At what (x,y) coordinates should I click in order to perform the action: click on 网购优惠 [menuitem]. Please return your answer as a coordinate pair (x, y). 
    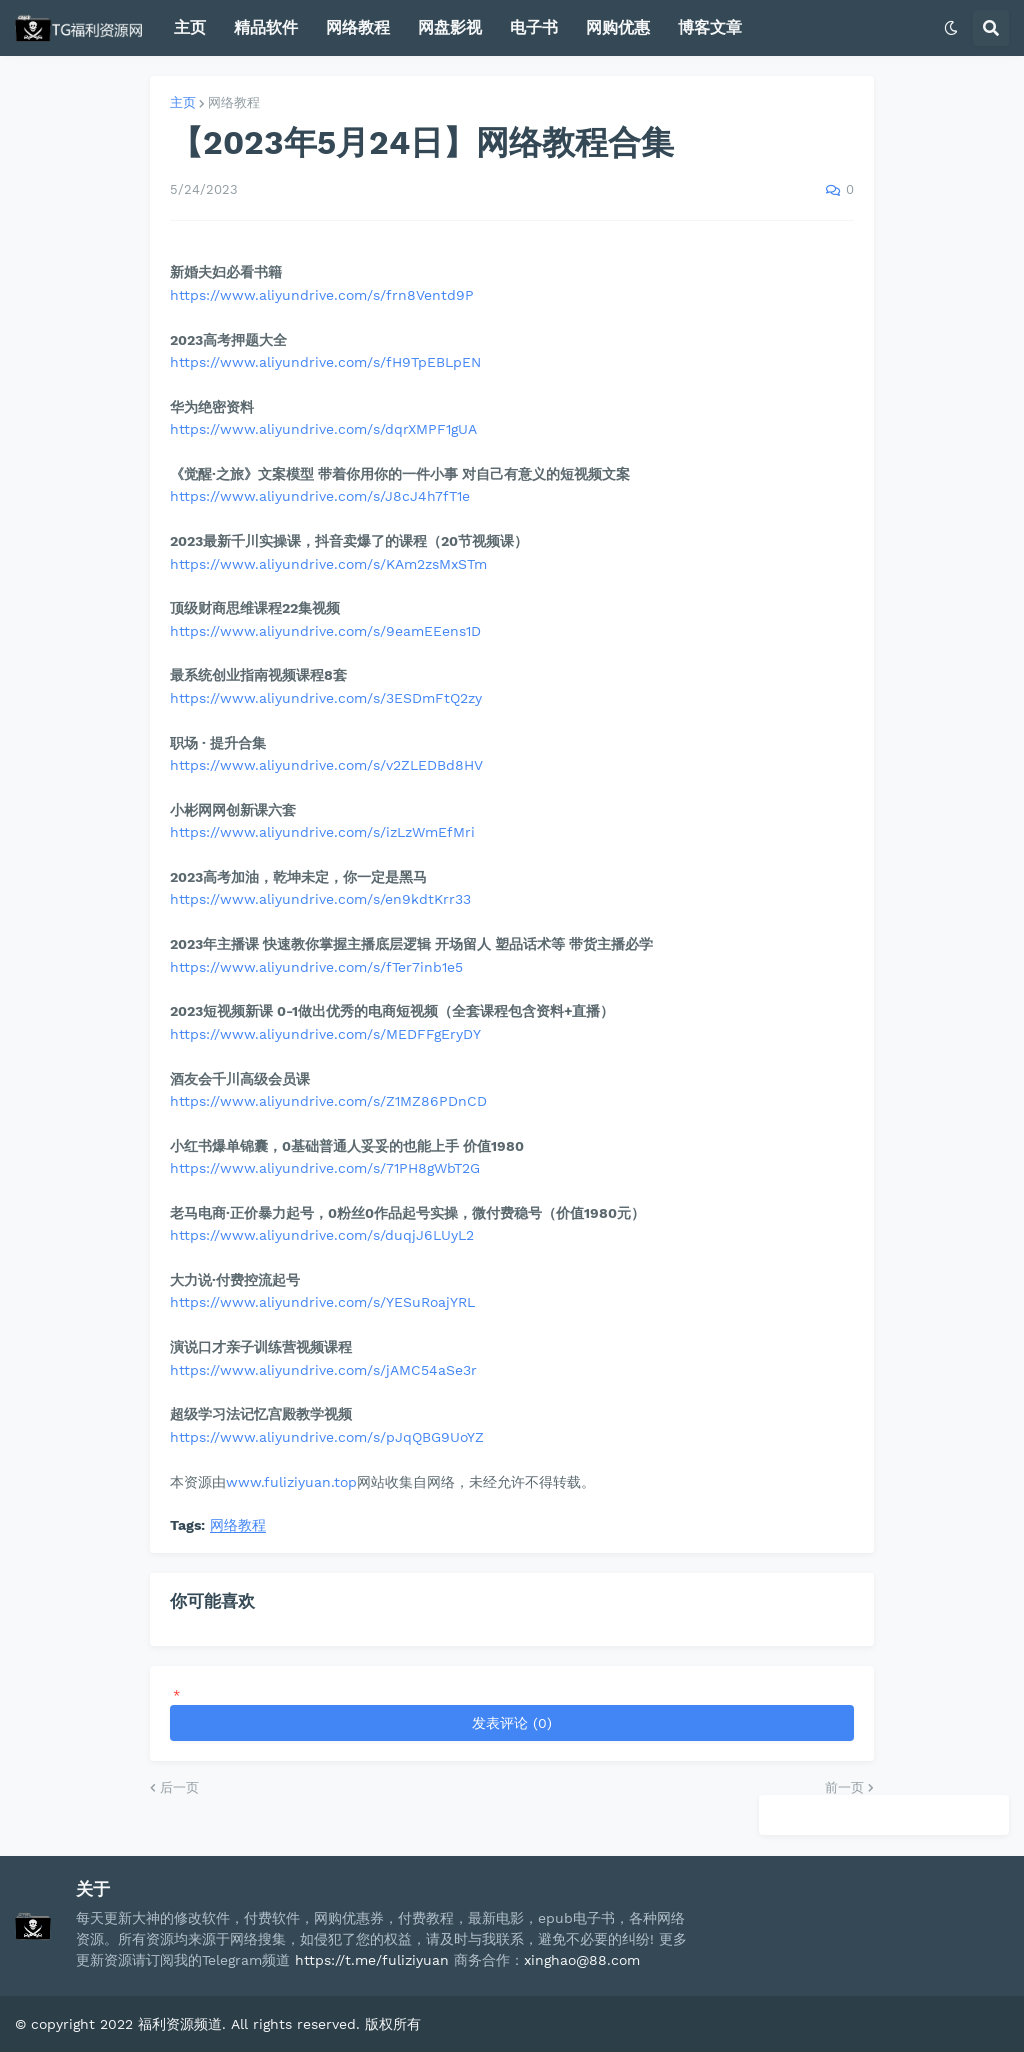
    Looking at the image, I should click on (618, 27).